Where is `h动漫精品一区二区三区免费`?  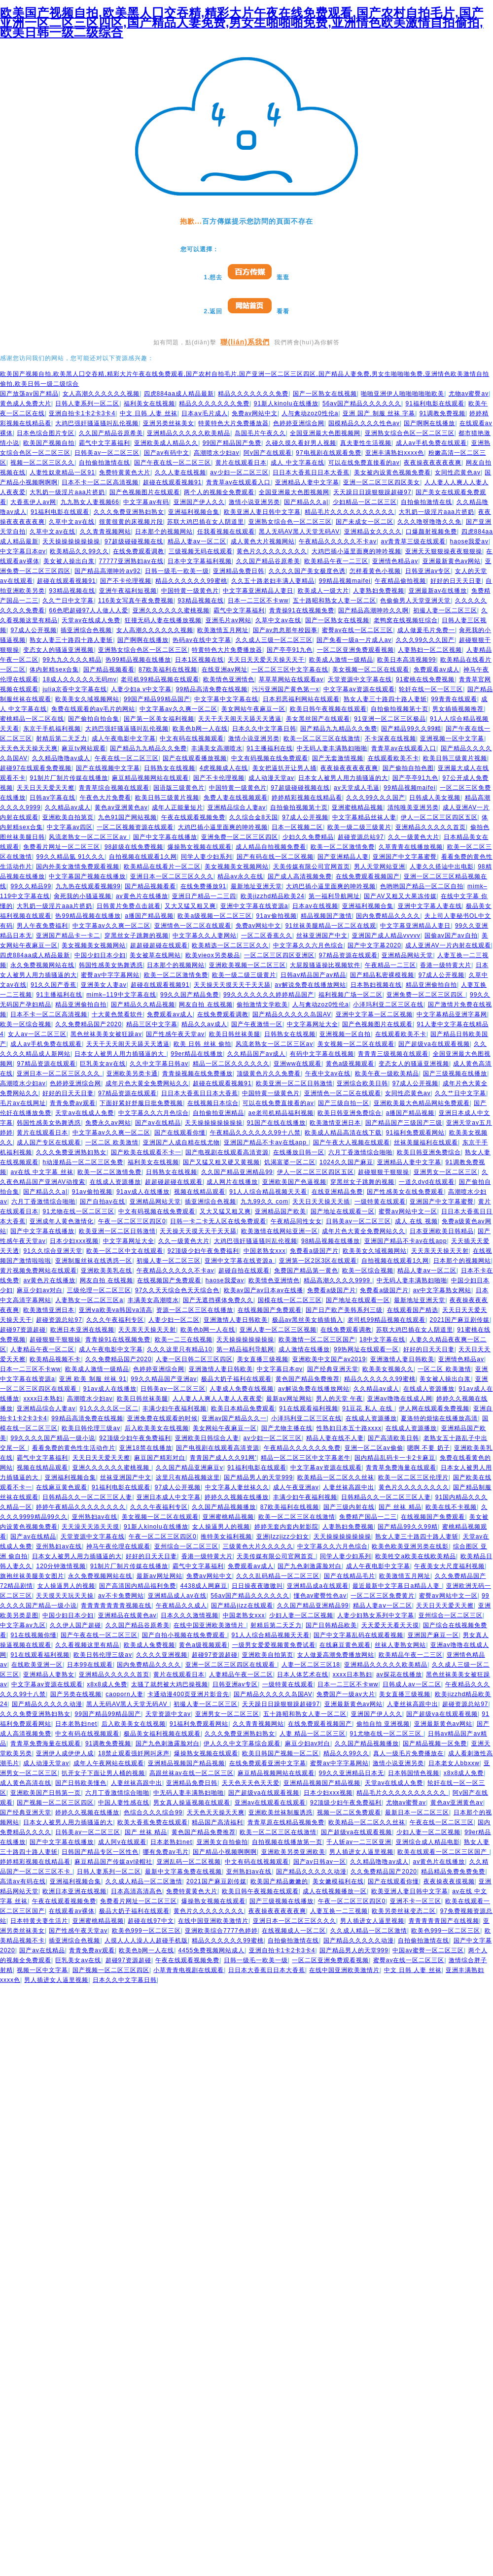 h动漫精品一区二区三区免费 is located at coordinates (82, 1162).